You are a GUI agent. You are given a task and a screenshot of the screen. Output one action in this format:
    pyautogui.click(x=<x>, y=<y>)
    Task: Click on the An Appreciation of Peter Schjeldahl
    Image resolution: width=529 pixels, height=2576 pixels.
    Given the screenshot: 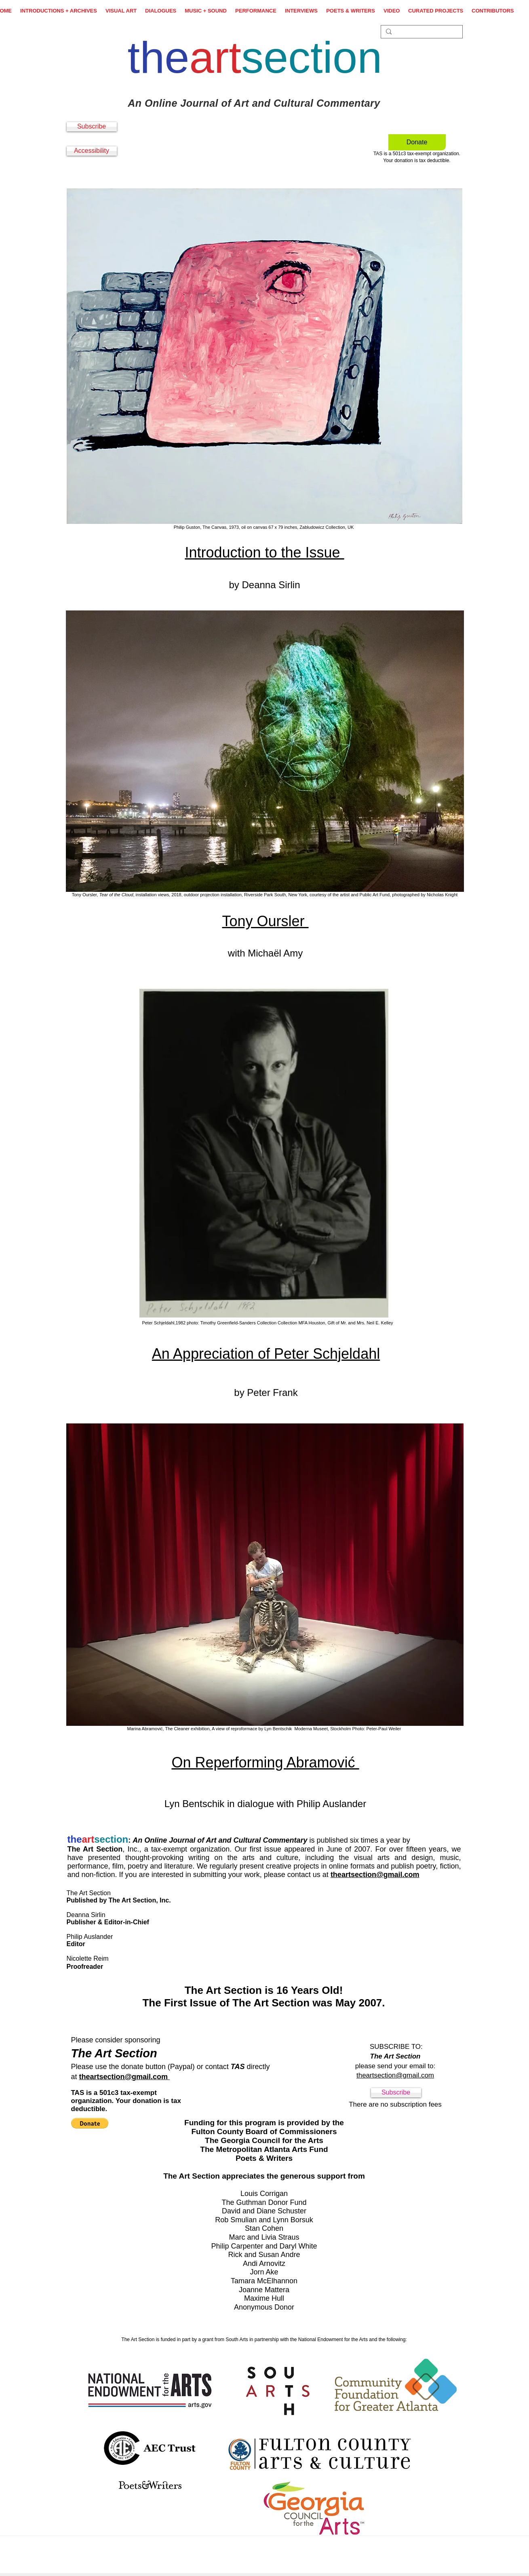 What is the action you would take?
    pyautogui.click(x=266, y=1353)
    